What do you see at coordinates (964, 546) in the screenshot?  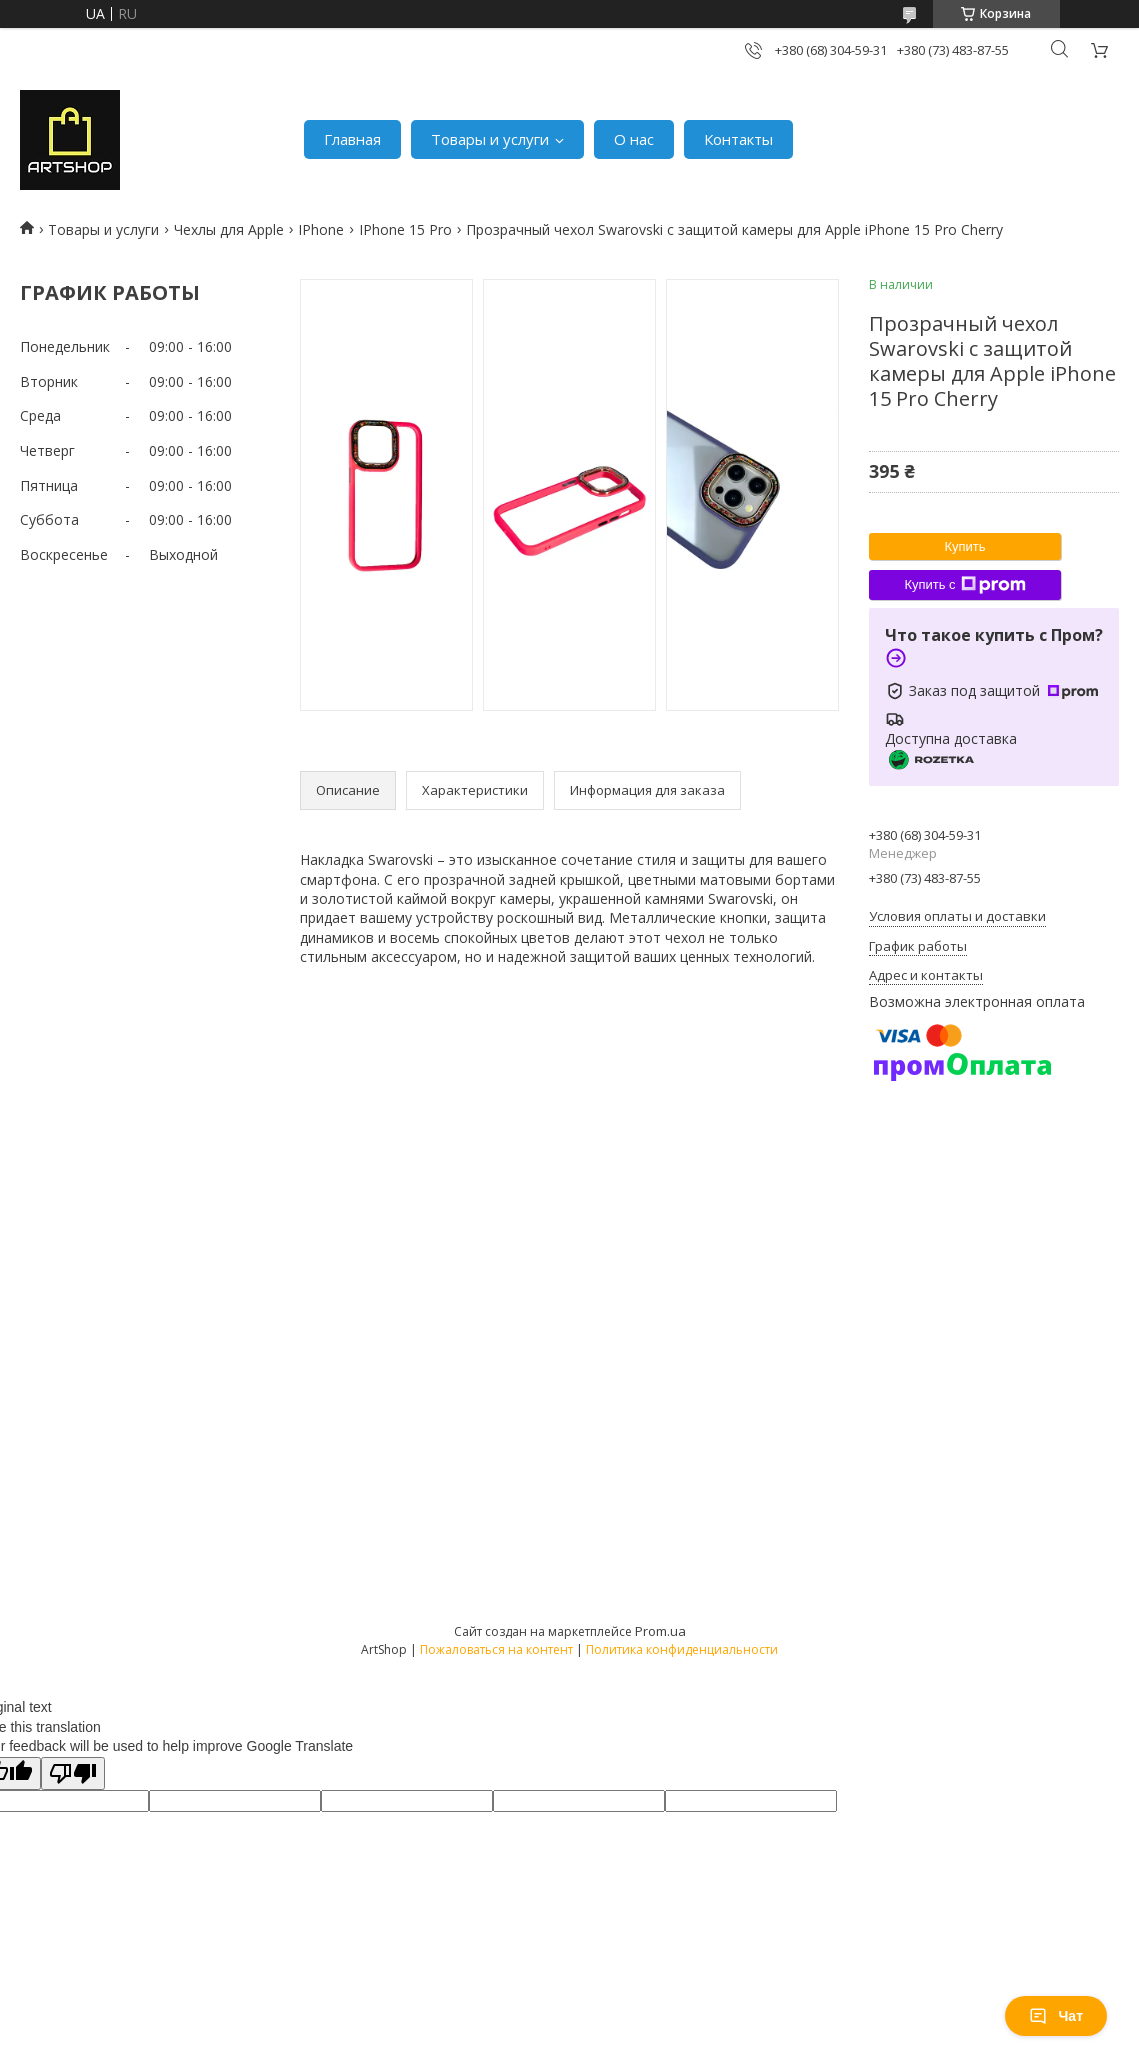 I see `Купить` at bounding box center [964, 546].